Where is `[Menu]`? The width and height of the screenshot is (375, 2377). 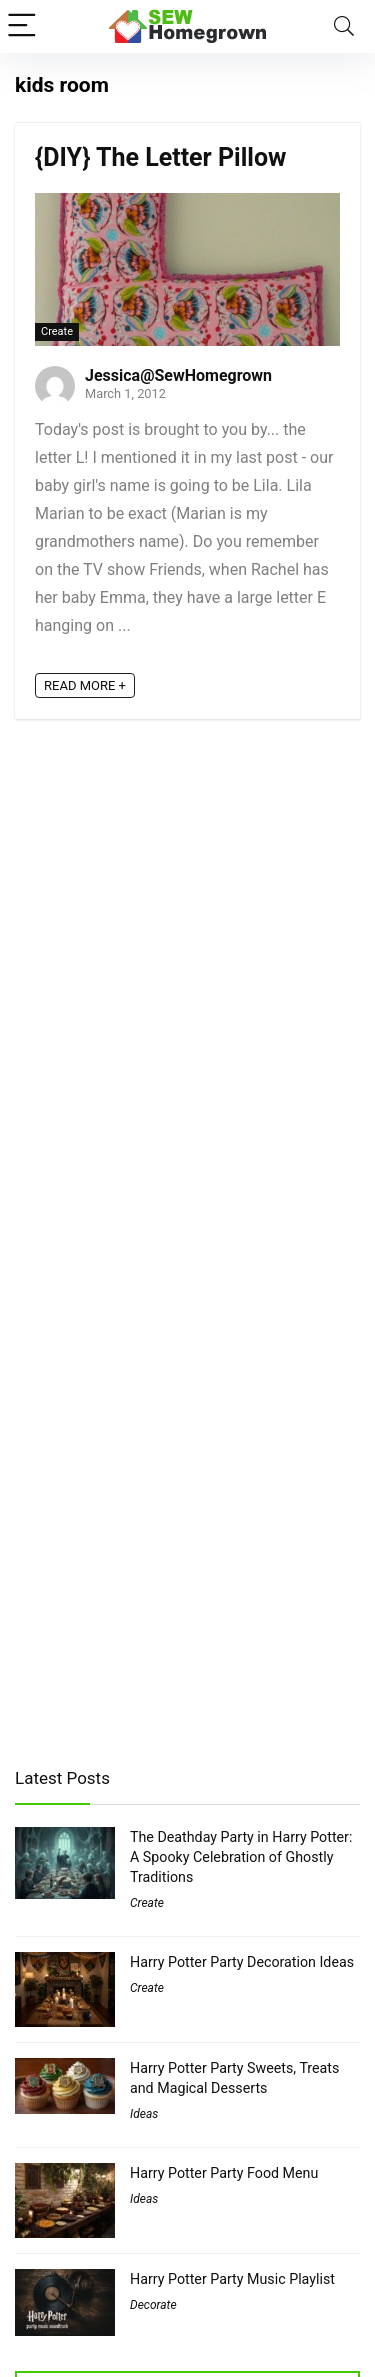
[Menu] is located at coordinates (24, 26).